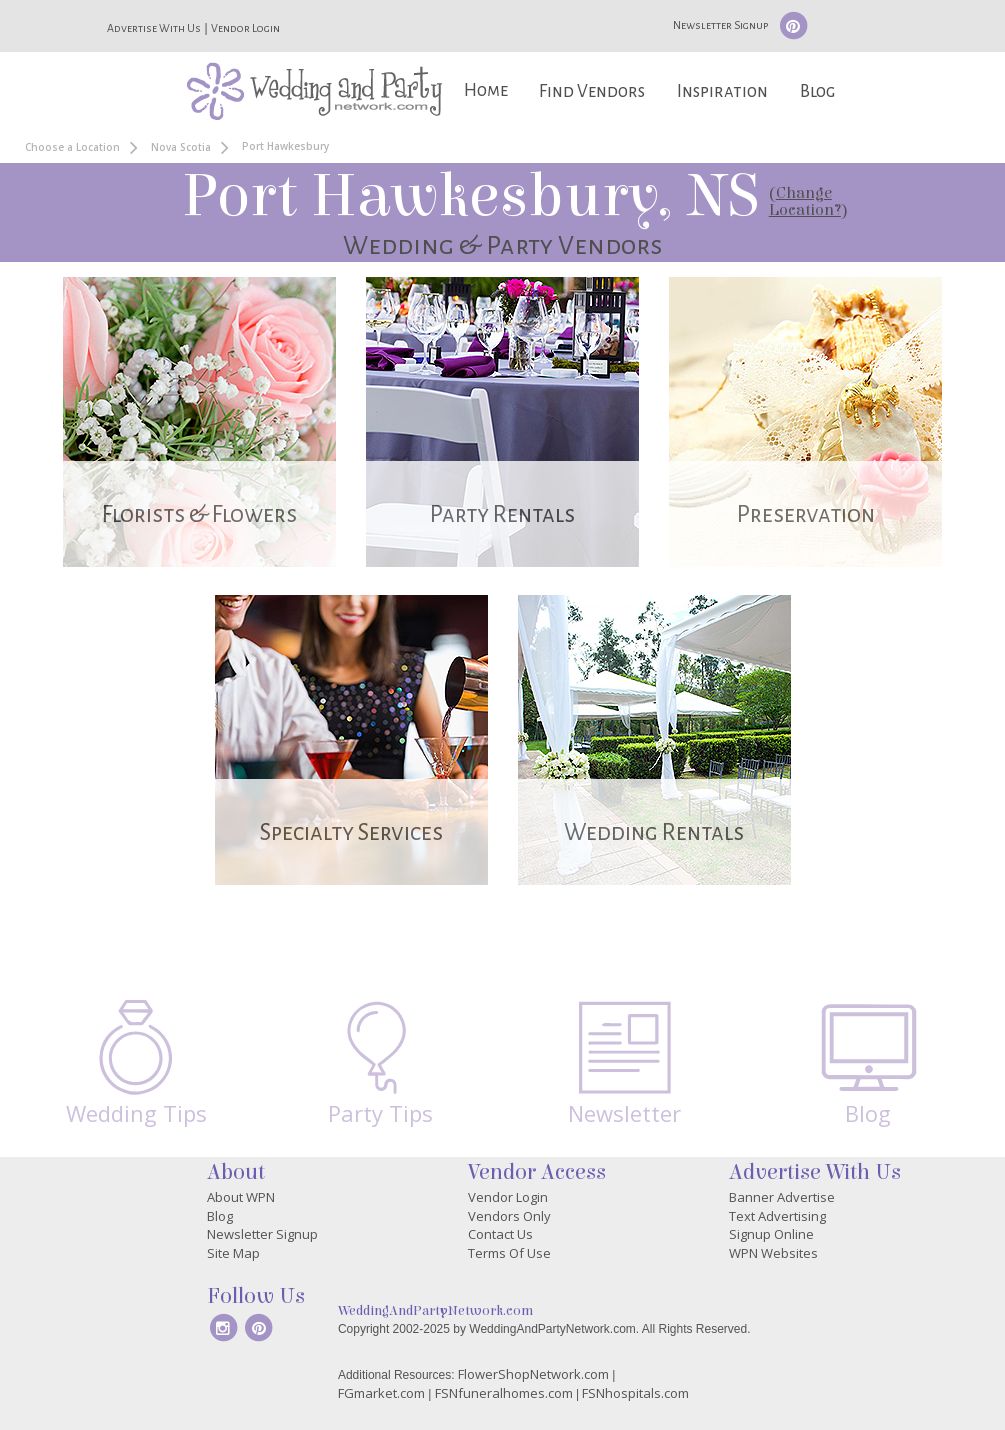 Image resolution: width=1005 pixels, height=1430 pixels. What do you see at coordinates (773, 1253) in the screenshot?
I see `WPN Websites` at bounding box center [773, 1253].